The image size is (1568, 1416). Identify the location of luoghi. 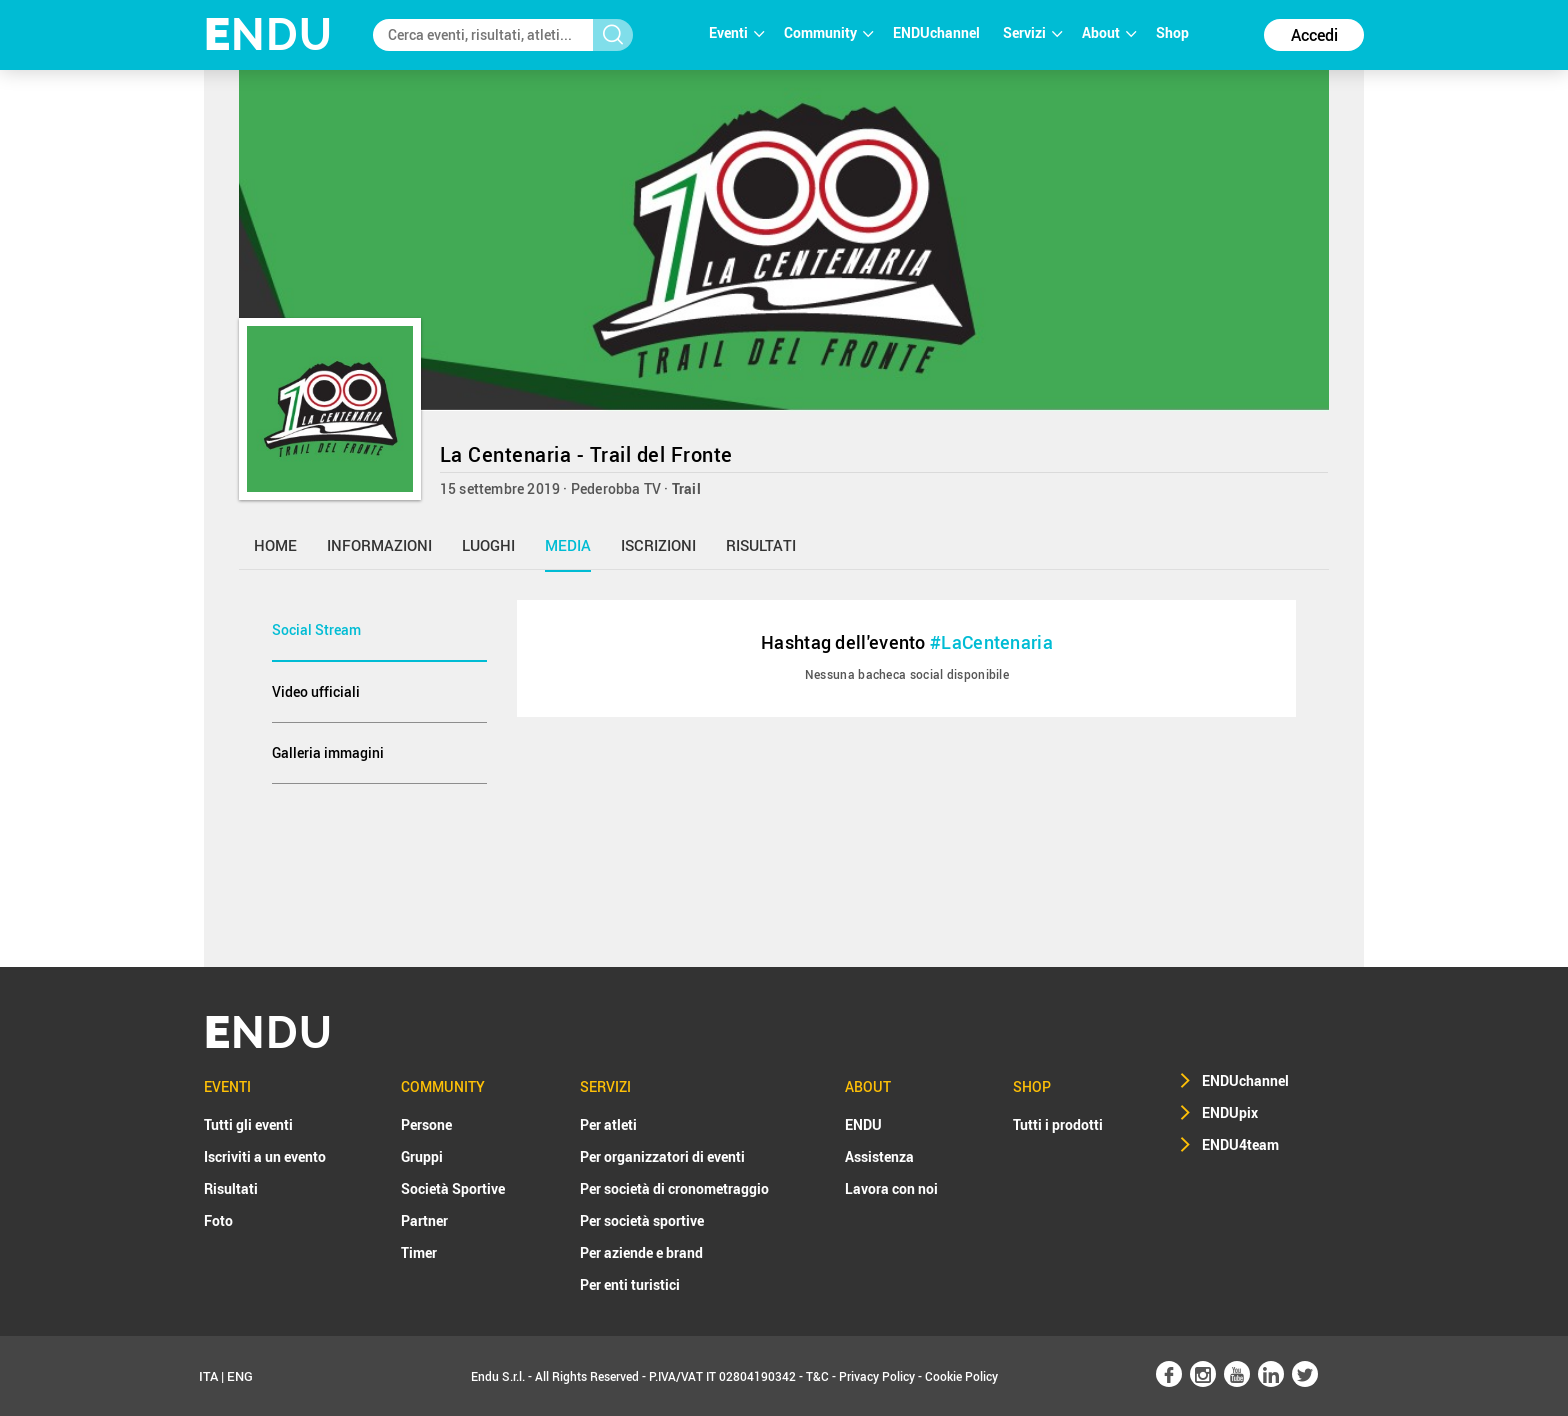
(488, 545).